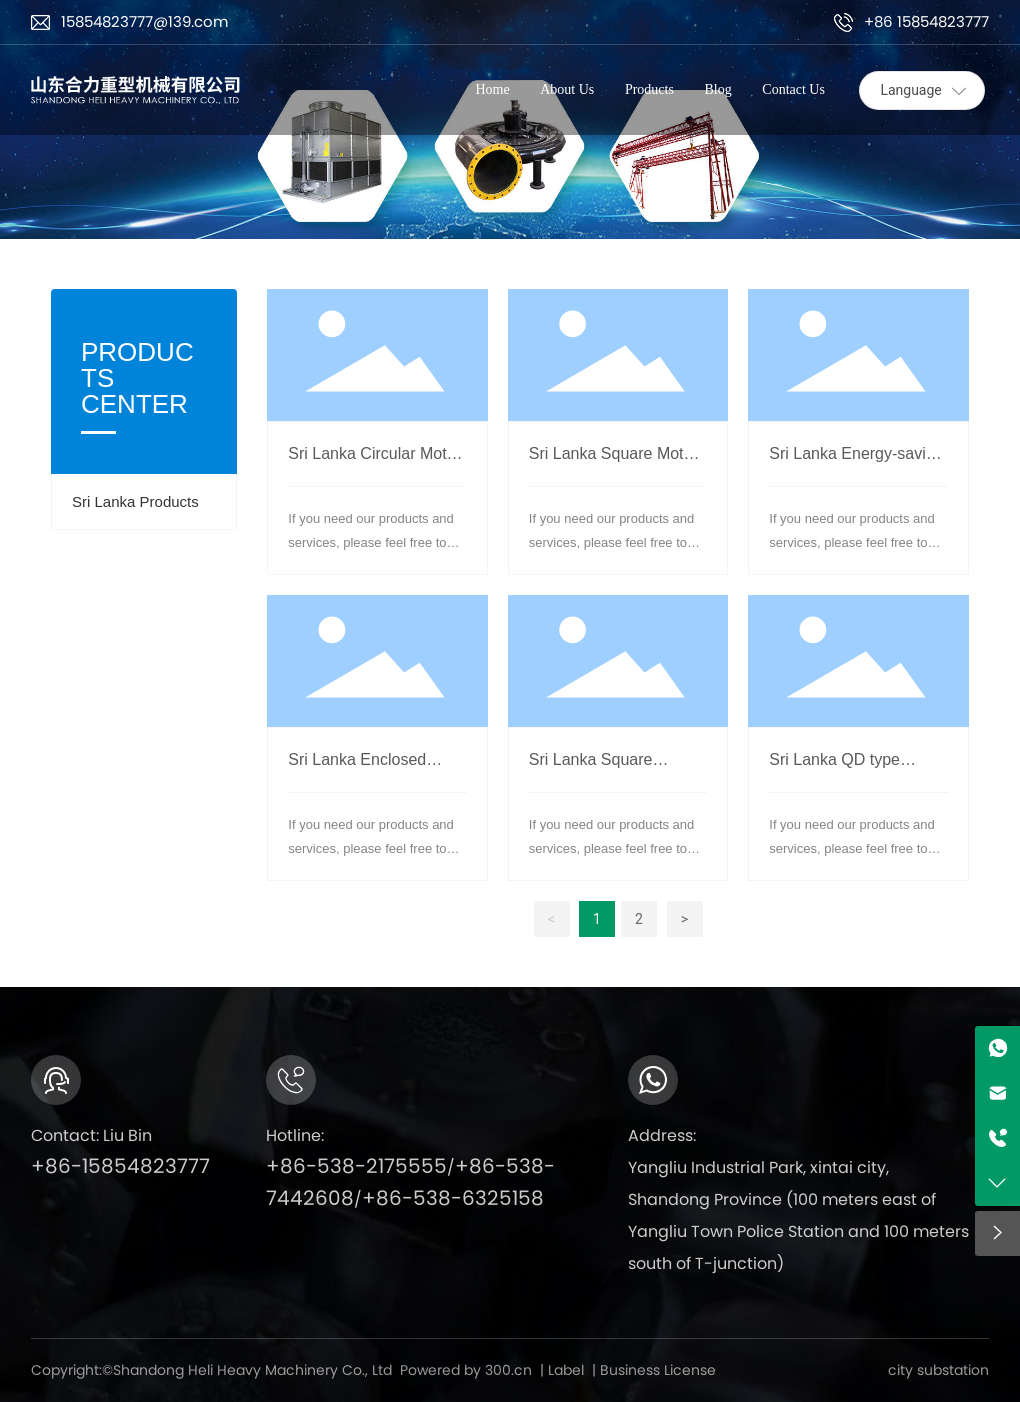 This screenshot has height=1402, width=1020. I want to click on city substation, so click(938, 1370).